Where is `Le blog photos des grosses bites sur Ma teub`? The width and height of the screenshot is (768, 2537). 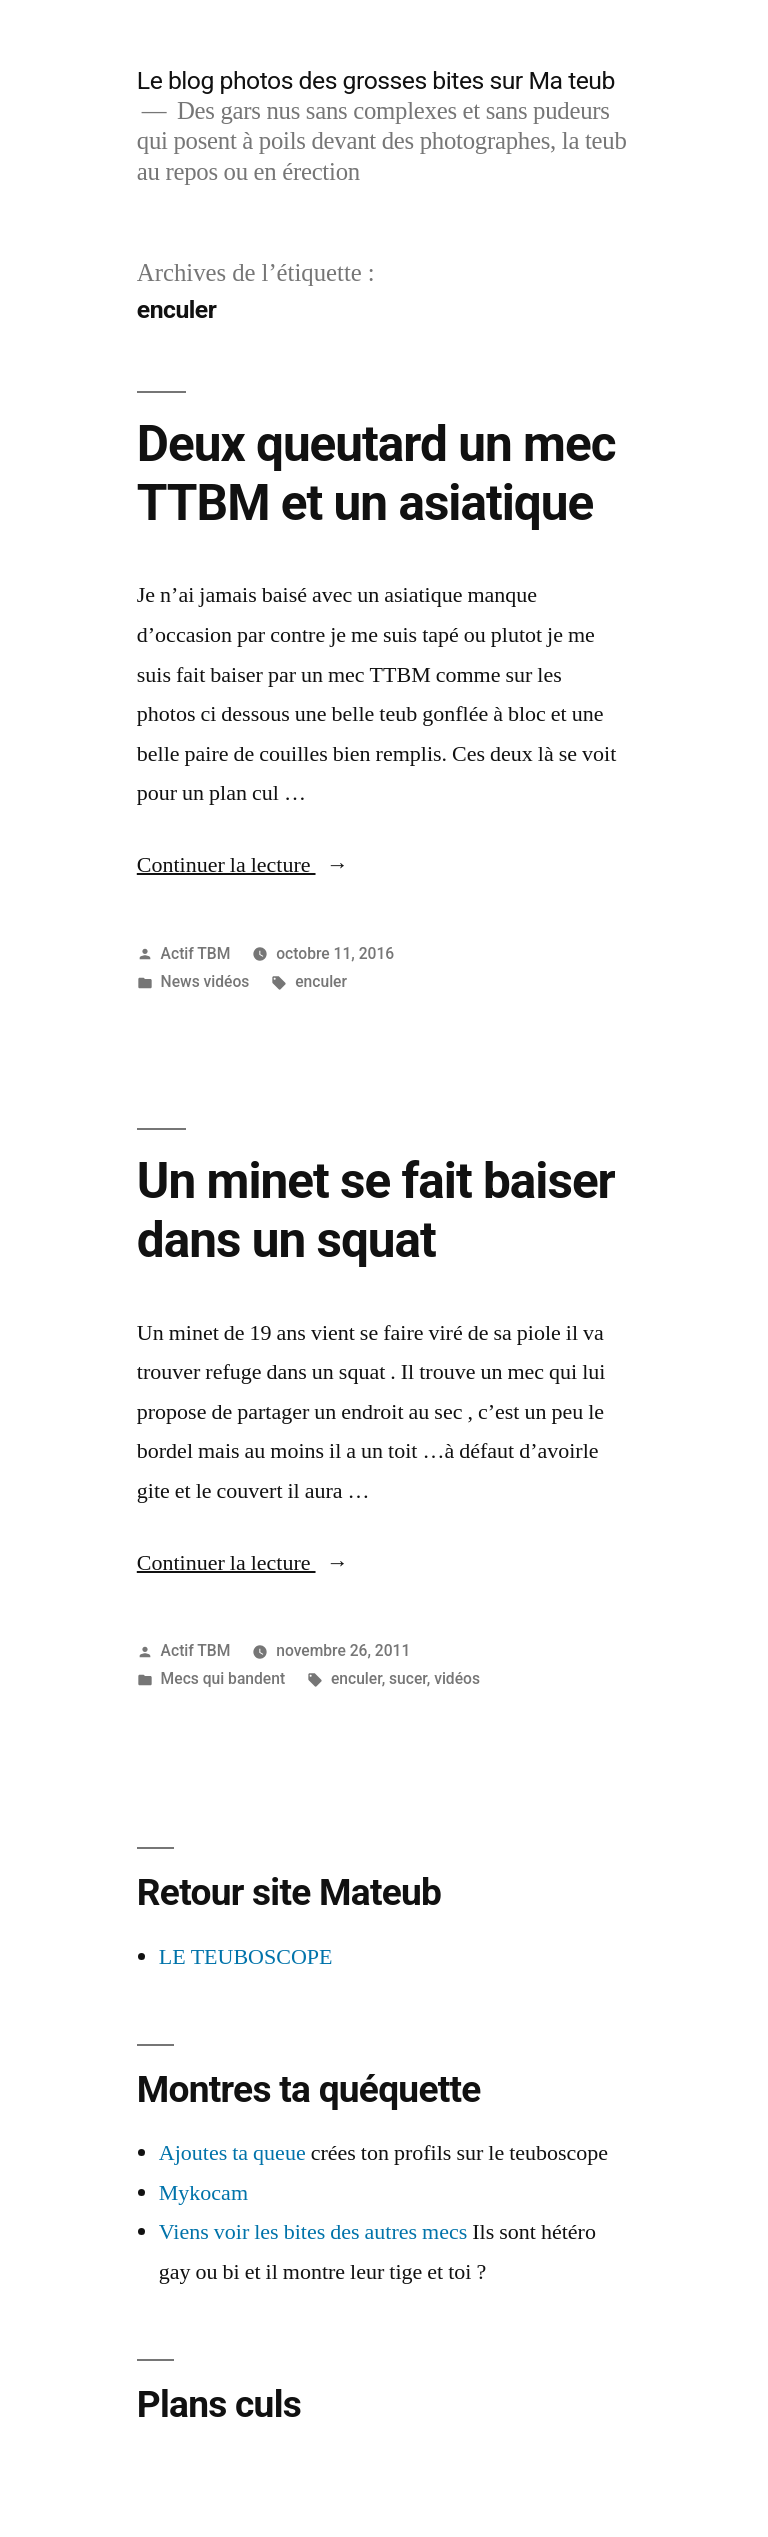
Le blog photos des grosses bites sur Ma teub is located at coordinates (376, 80).